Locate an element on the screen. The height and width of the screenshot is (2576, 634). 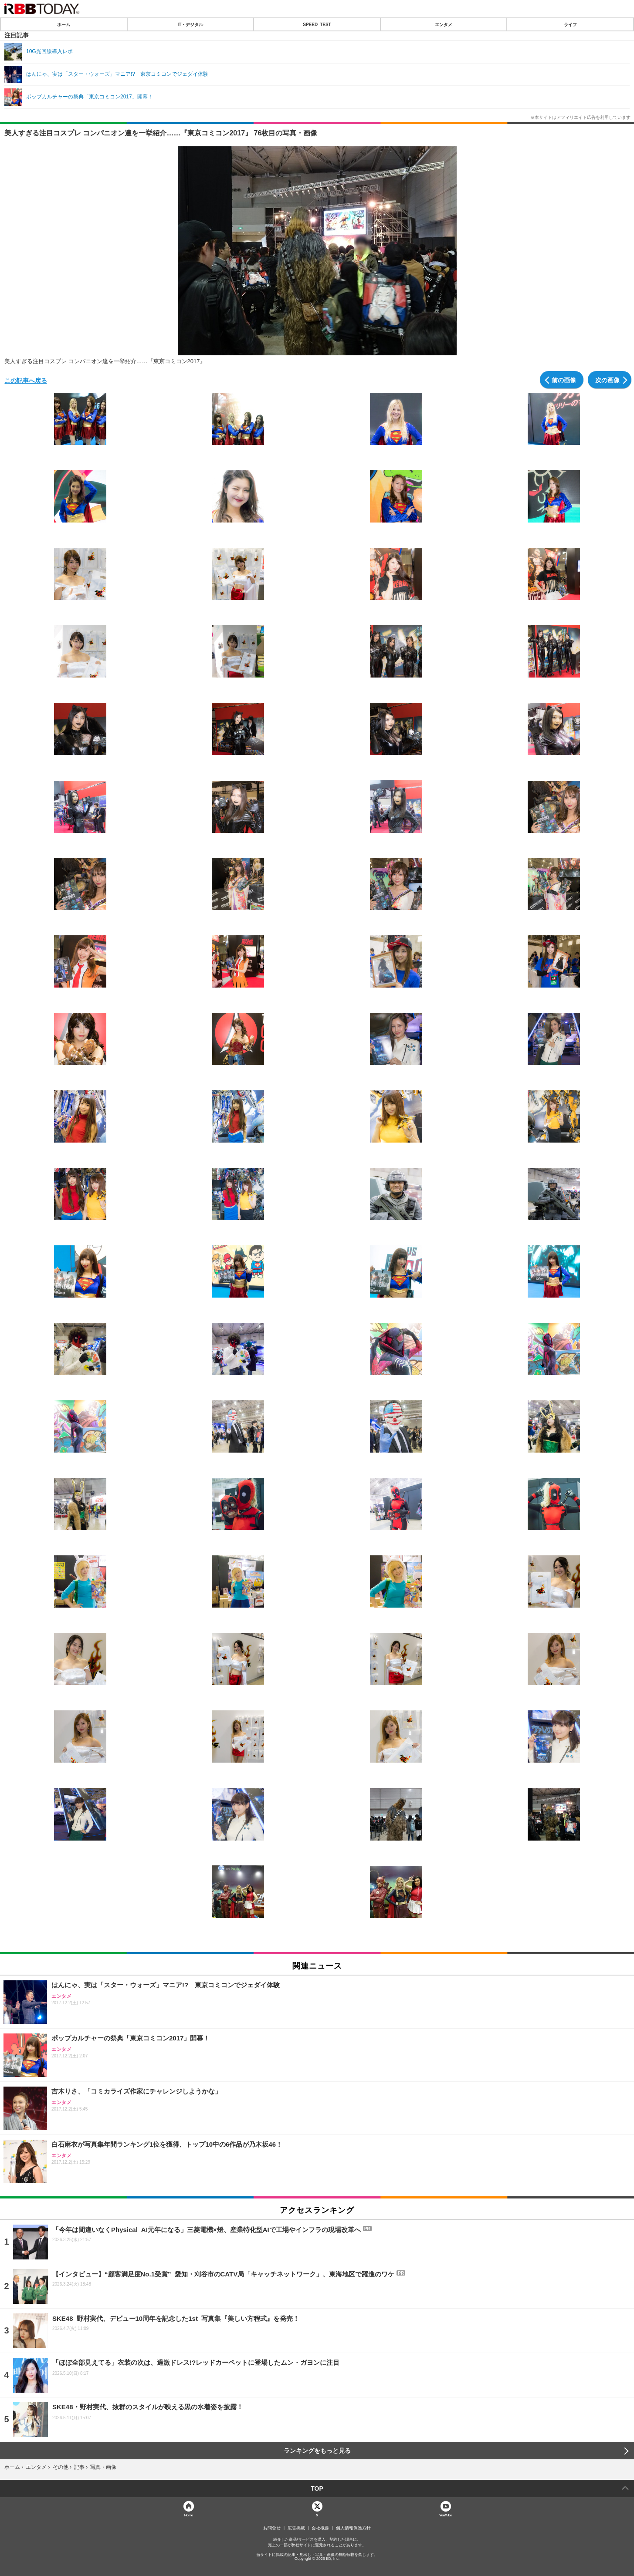
TOP is located at coordinates (317, 2488).